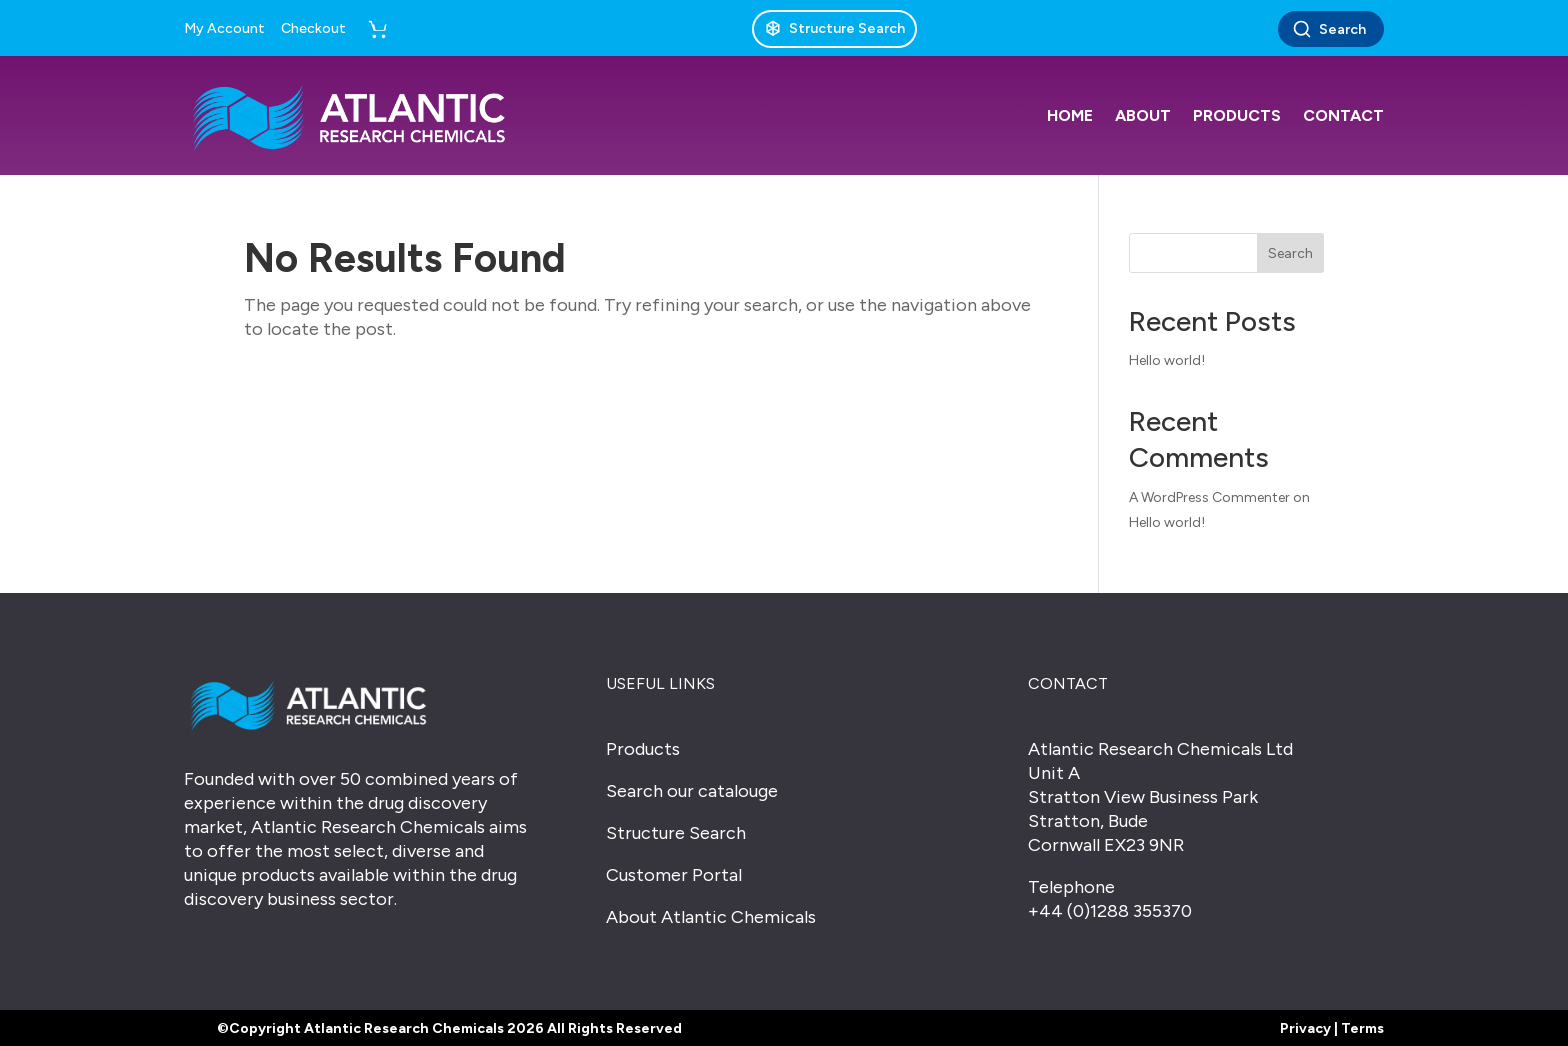 The height and width of the screenshot is (1046, 1568). What do you see at coordinates (1237, 115) in the screenshot?
I see `Products` at bounding box center [1237, 115].